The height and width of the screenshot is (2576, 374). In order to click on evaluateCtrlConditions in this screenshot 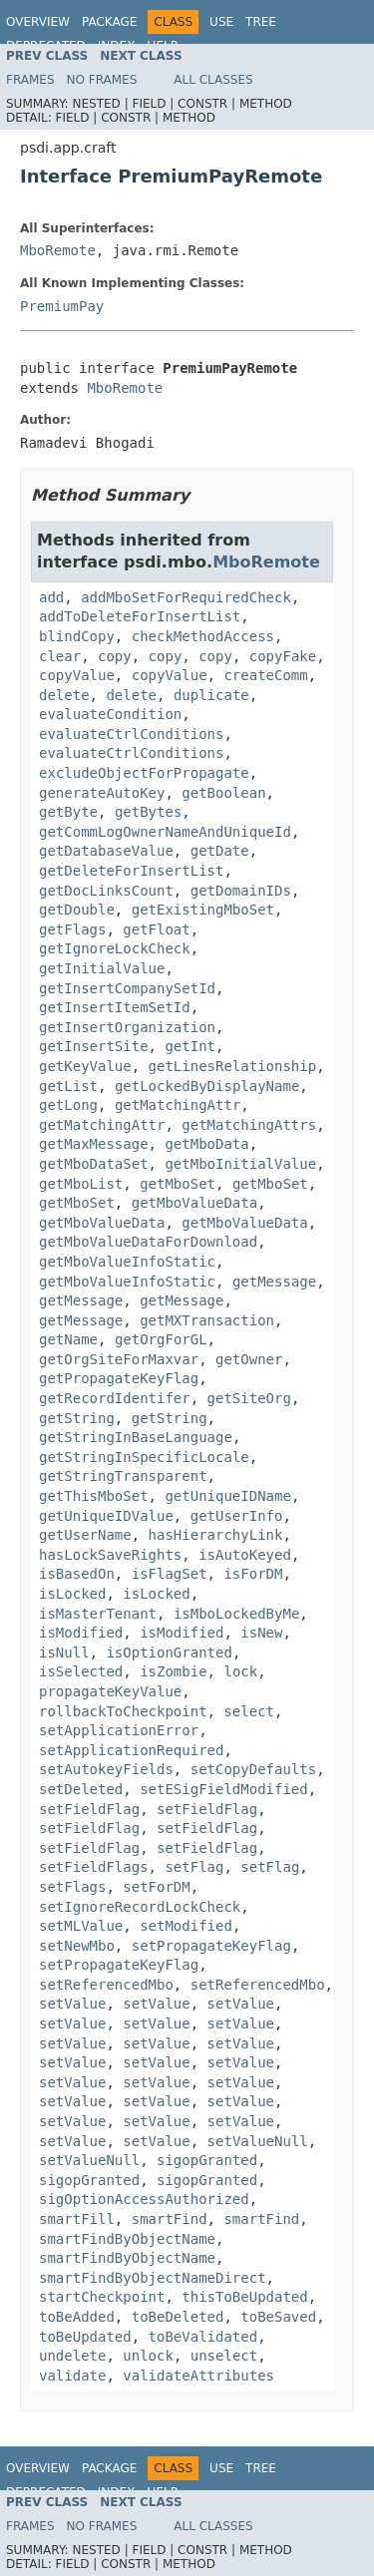, I will do `click(131, 734)`.